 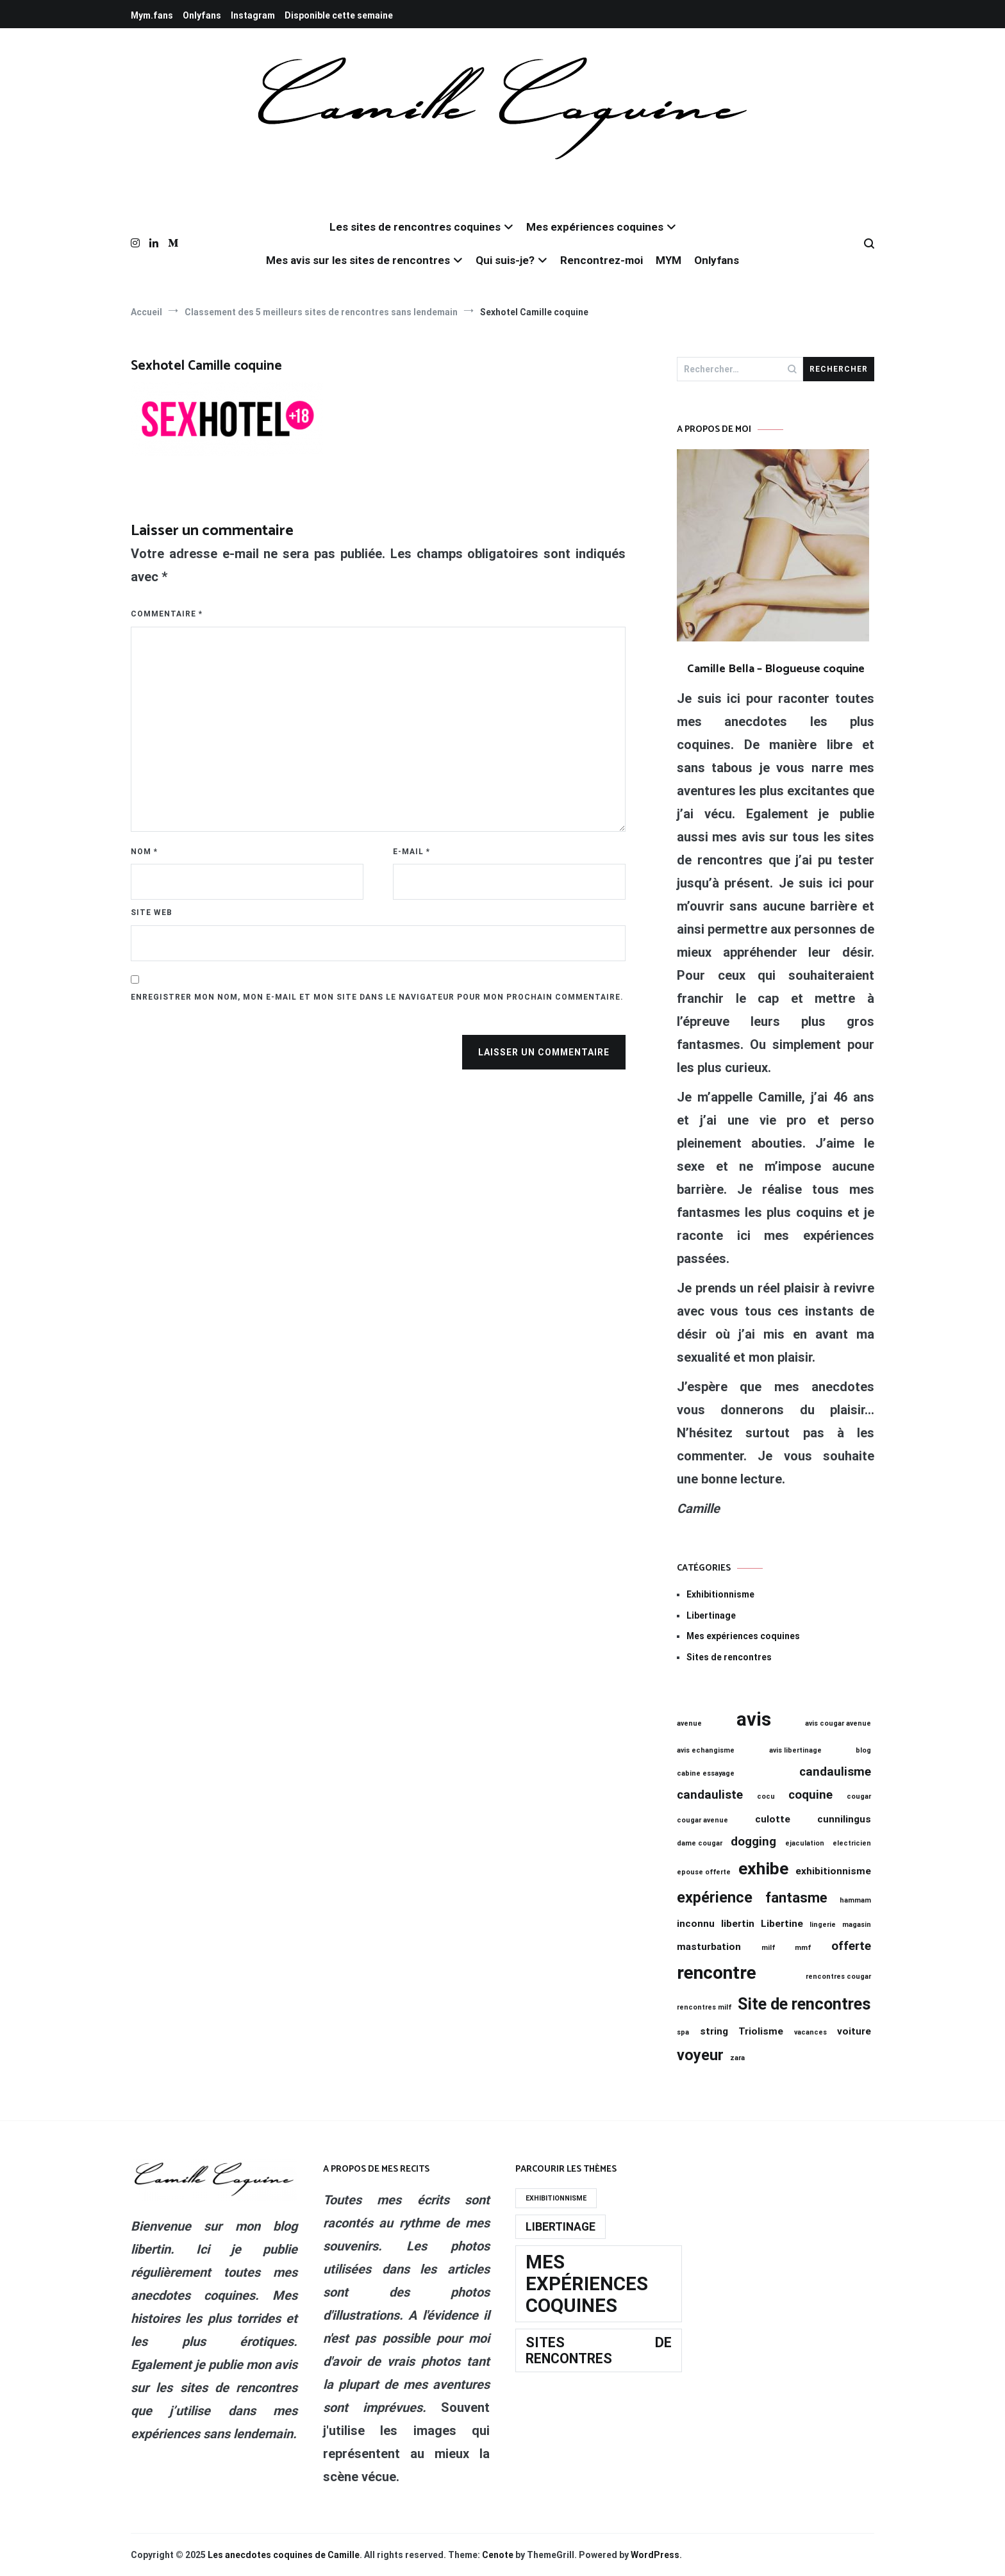 I want to click on Nom, so click(x=144, y=851).